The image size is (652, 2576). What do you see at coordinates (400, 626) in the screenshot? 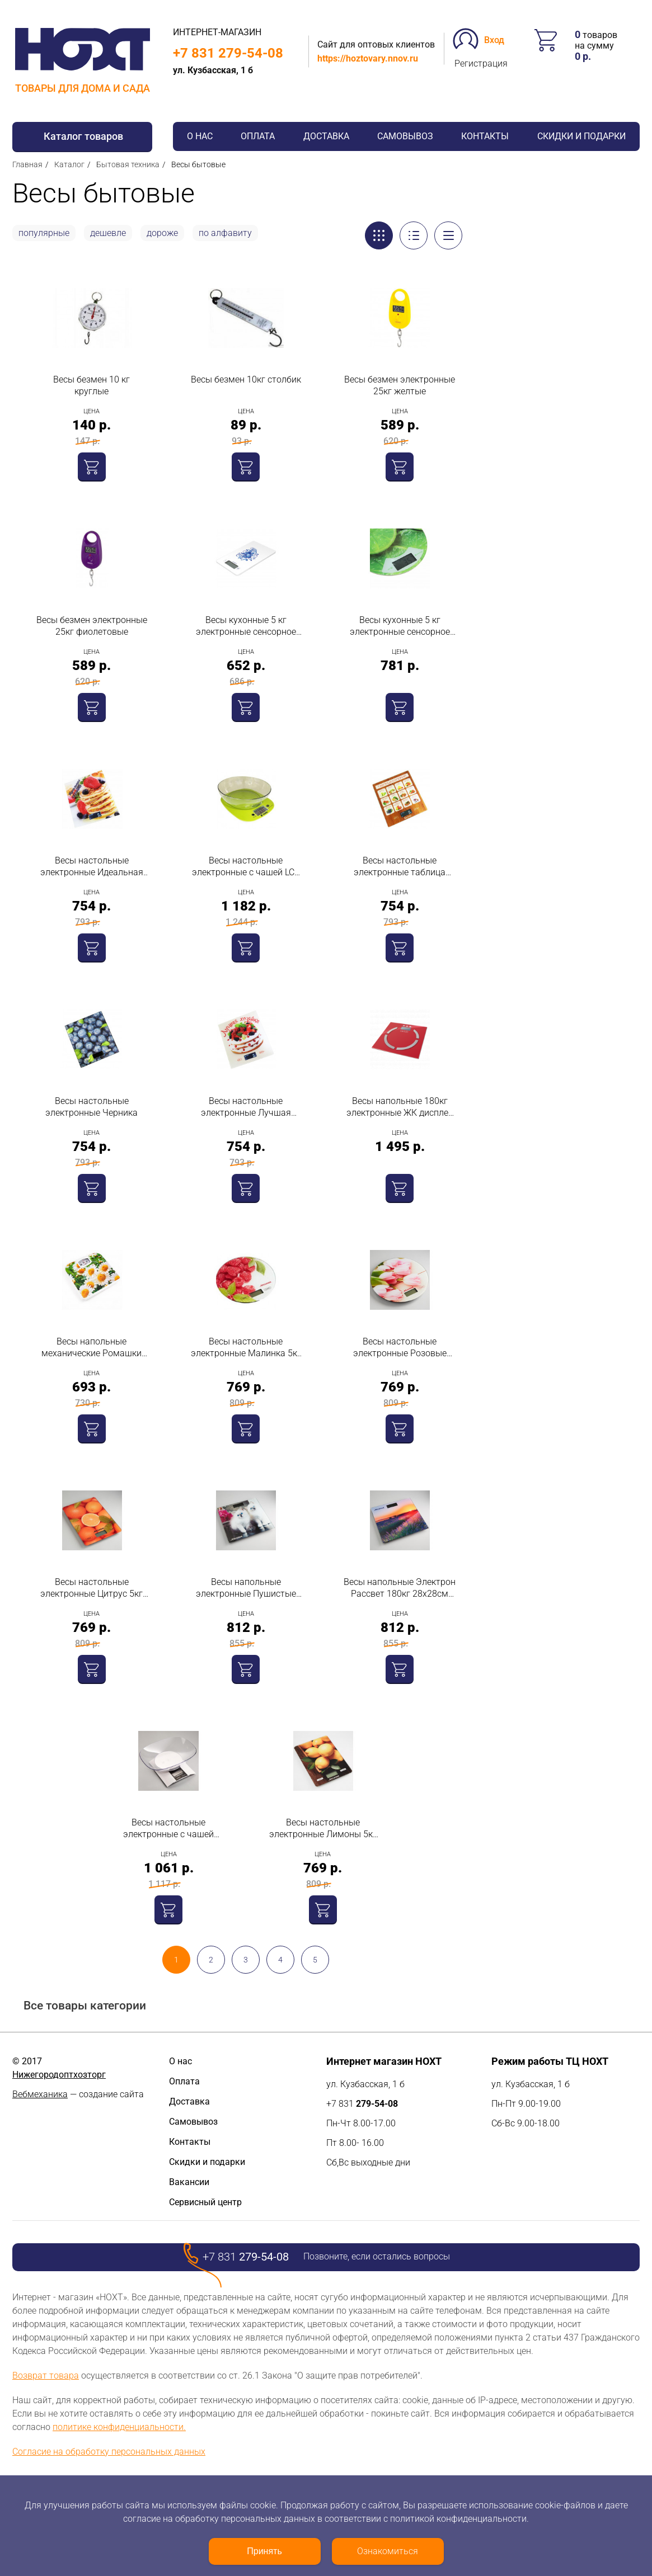
I see `Весы кухонные 5 кг электронные сенсорное управление стекло лайм 011643` at bounding box center [400, 626].